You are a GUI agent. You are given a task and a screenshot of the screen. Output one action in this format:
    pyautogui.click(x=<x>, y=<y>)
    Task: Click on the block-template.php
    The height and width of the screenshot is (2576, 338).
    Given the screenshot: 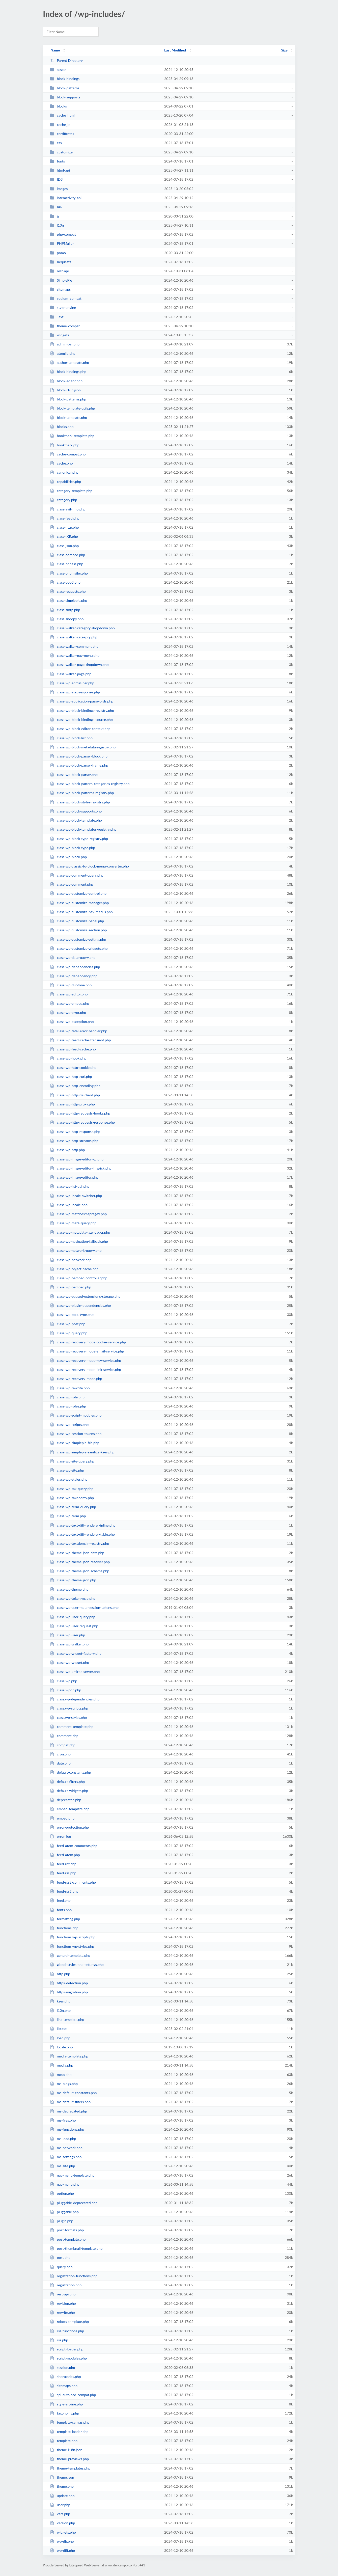 What is the action you would take?
    pyautogui.click(x=68, y=417)
    